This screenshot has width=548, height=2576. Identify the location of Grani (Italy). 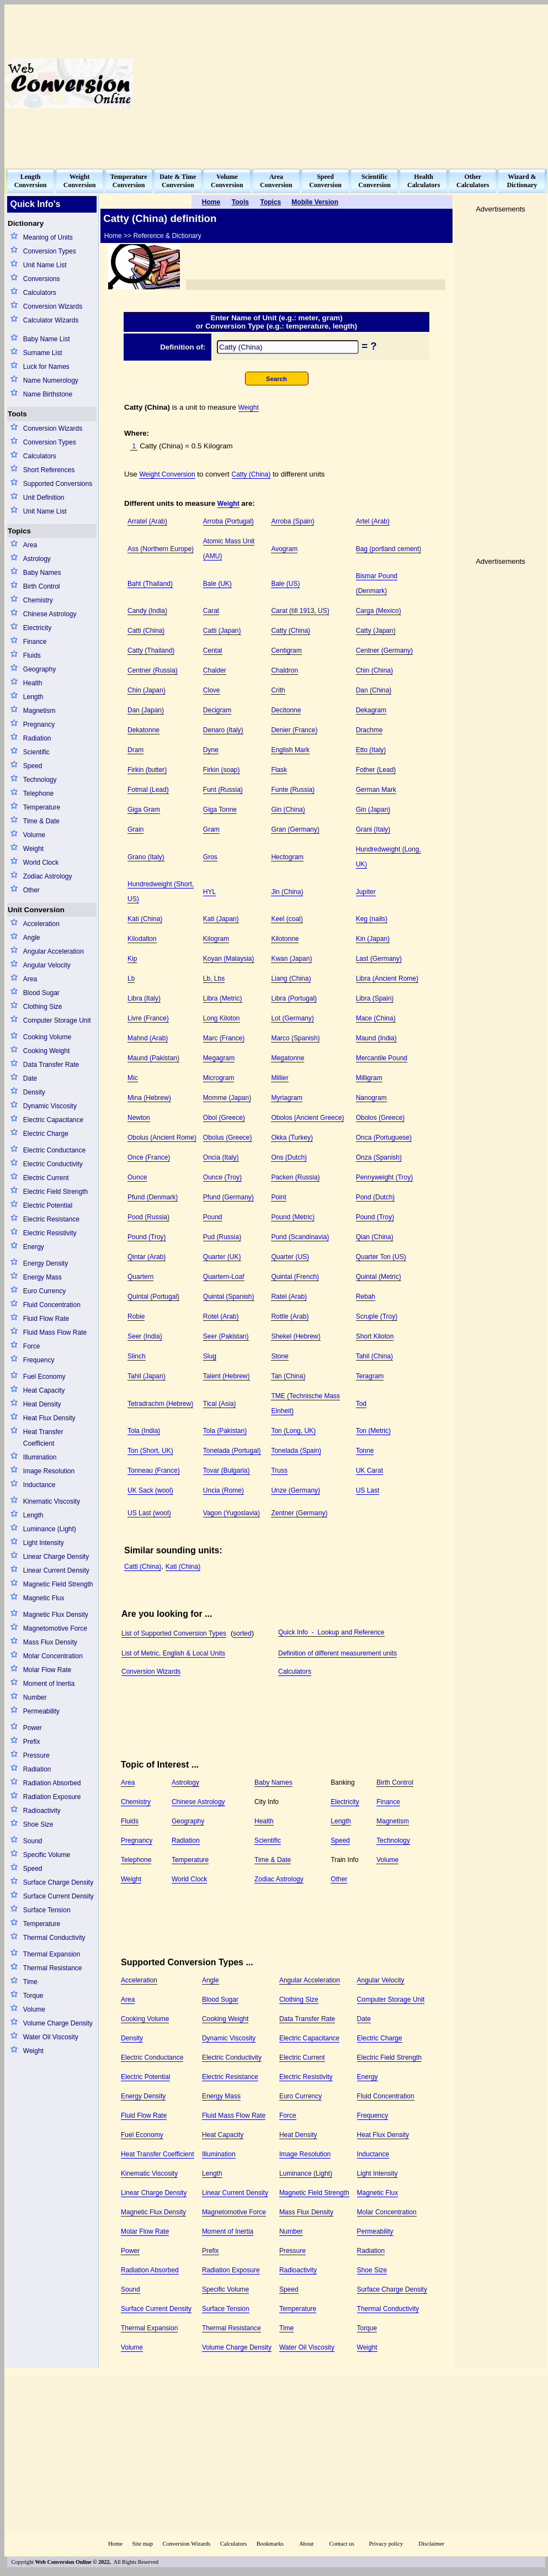
(373, 829).